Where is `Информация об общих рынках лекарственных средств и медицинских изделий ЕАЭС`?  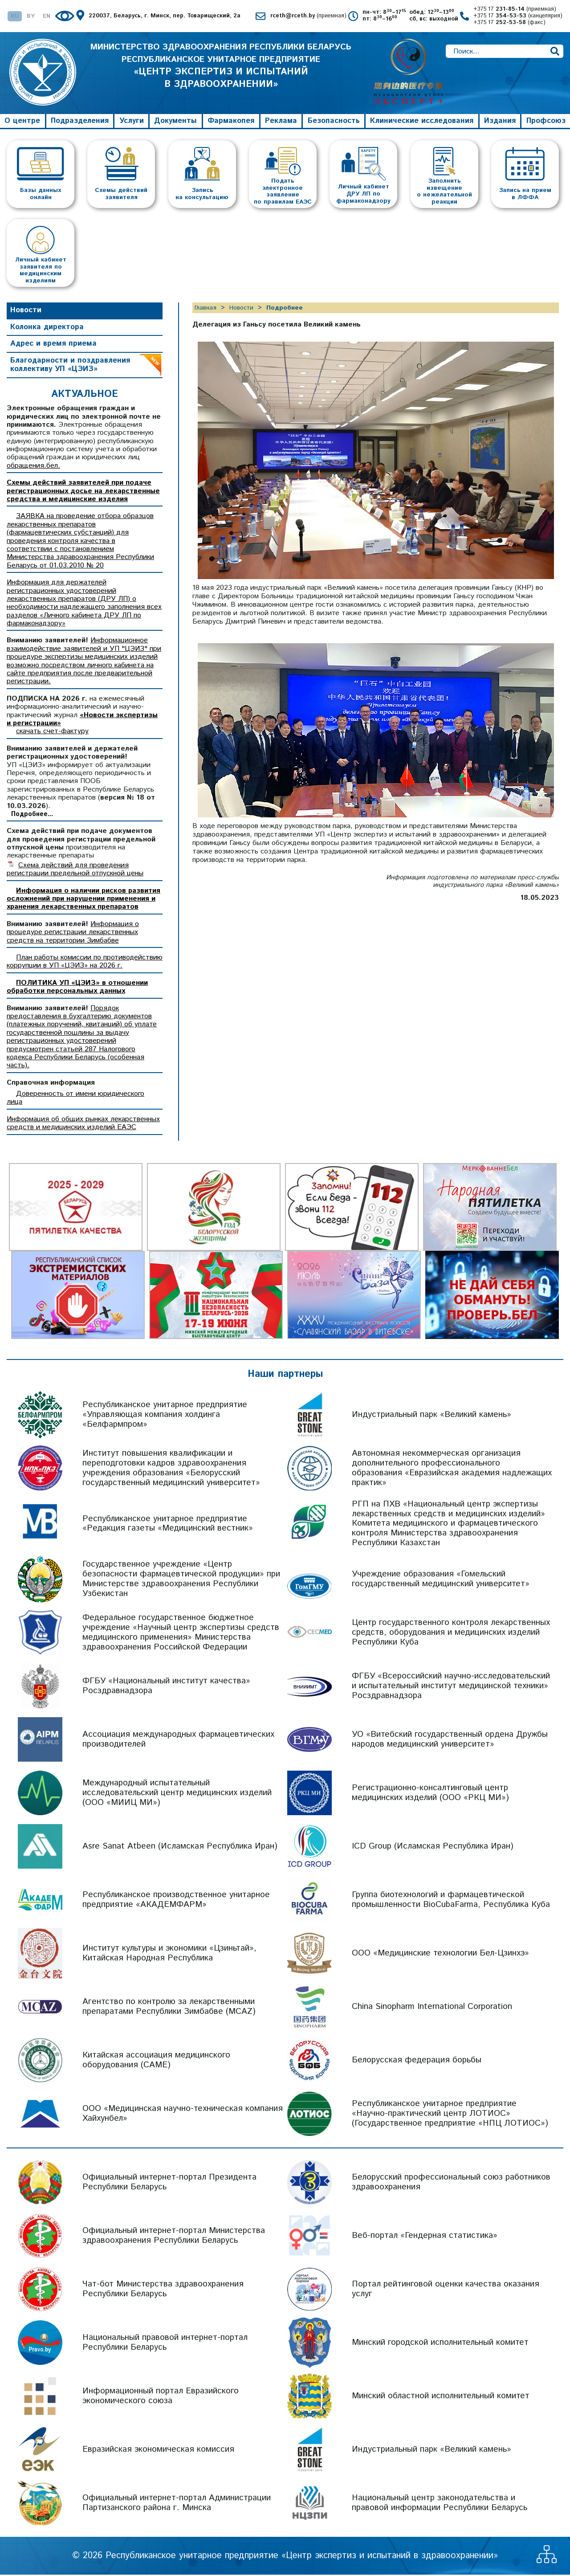 Информация об общих рынках лекарственных средств и медицинских изделий ЕАЭС is located at coordinates (83, 1124).